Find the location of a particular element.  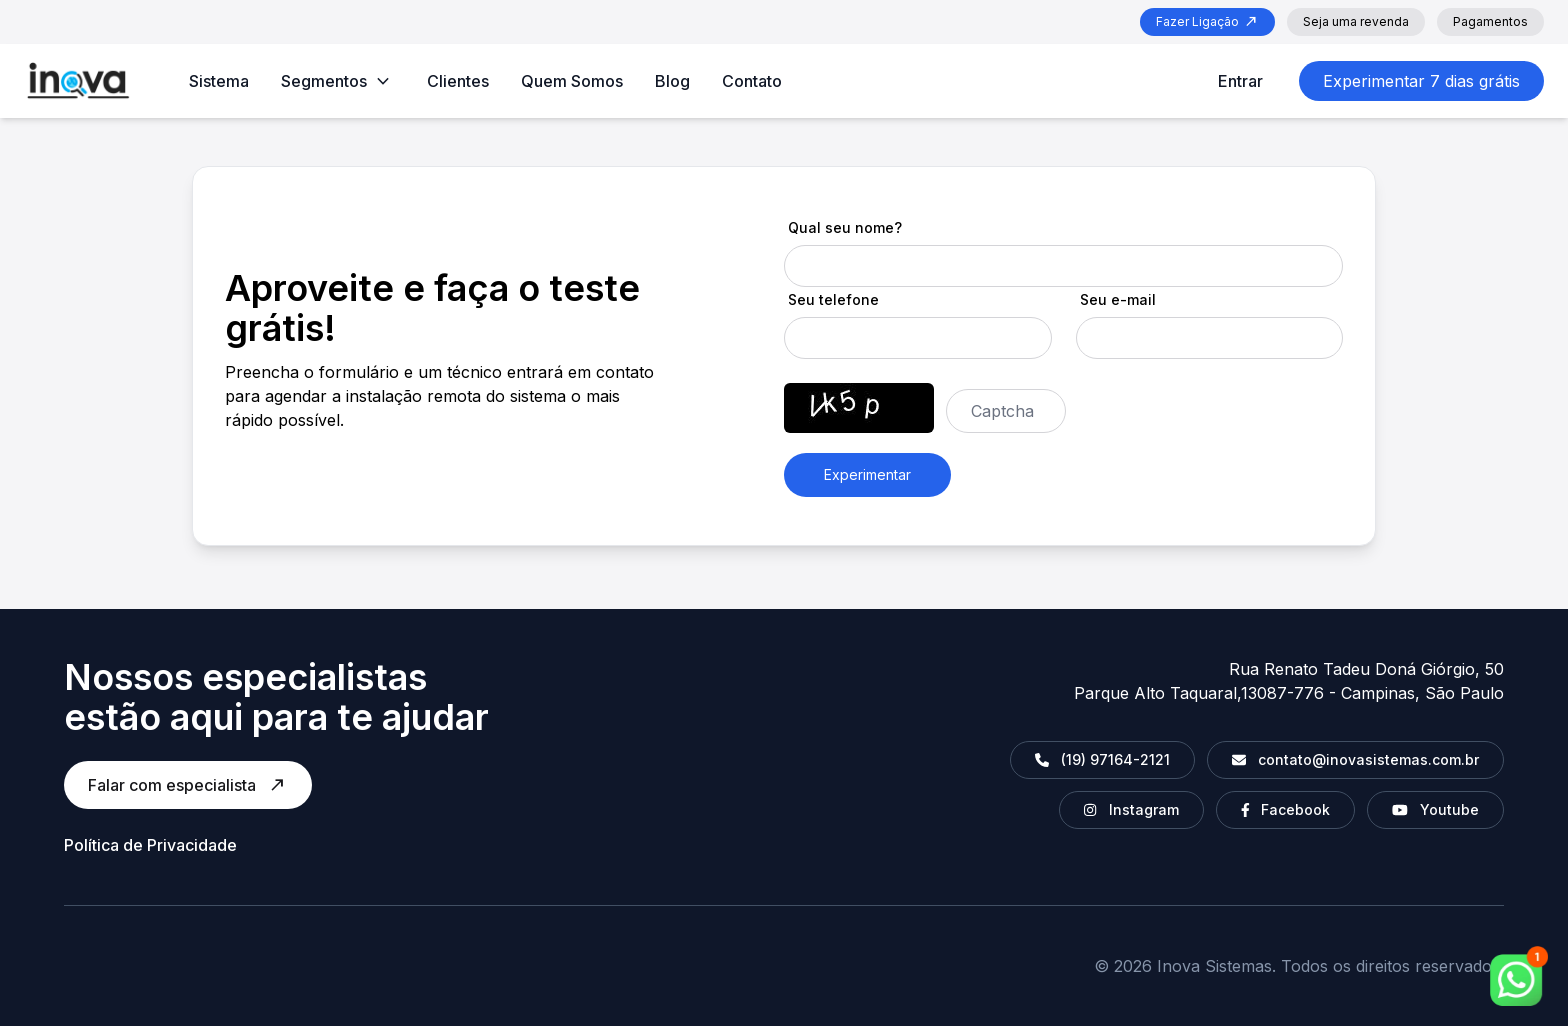

Seja uma revenda is located at coordinates (1356, 21).